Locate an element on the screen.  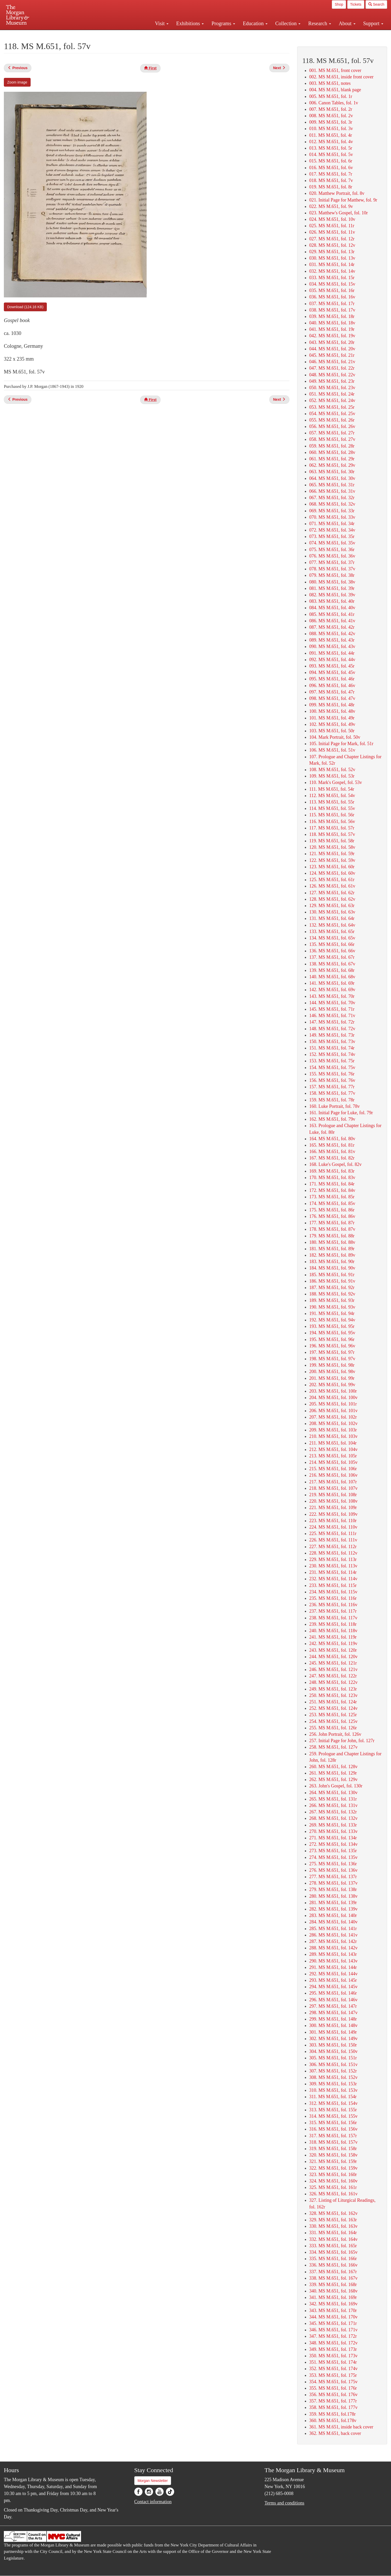
345. MS M.651, fol. 171r is located at coordinates (333, 2323).